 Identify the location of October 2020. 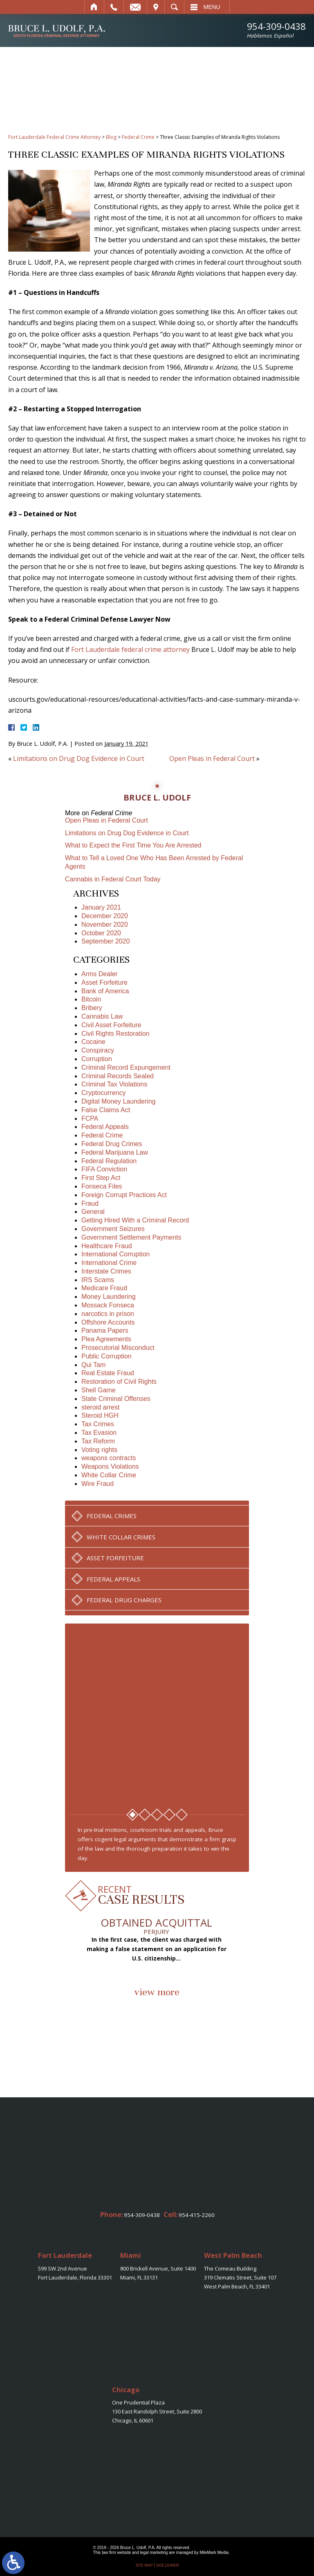
(101, 933).